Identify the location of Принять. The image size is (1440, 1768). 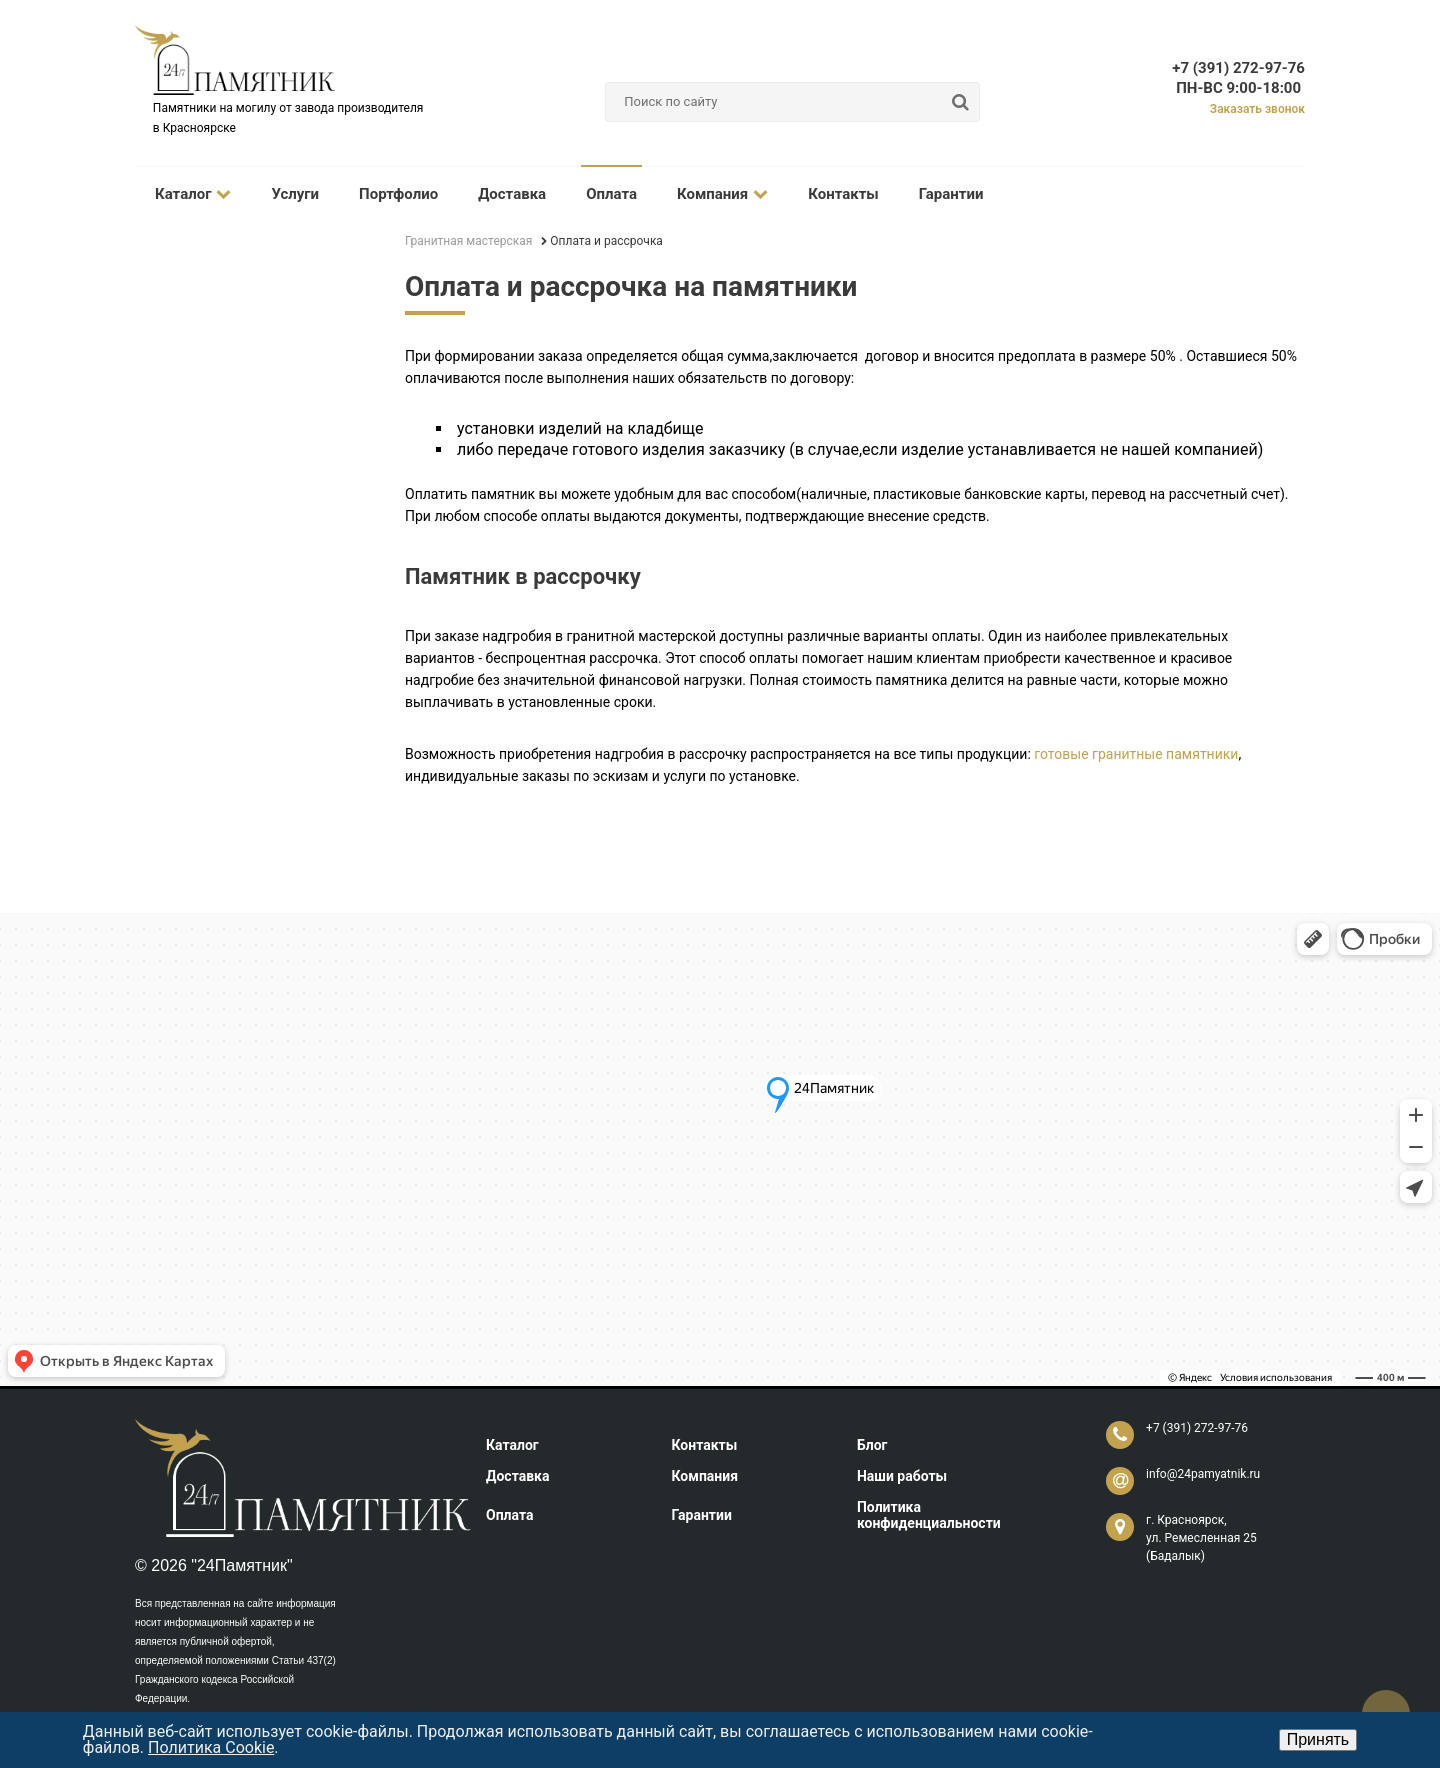
(1318, 1739).